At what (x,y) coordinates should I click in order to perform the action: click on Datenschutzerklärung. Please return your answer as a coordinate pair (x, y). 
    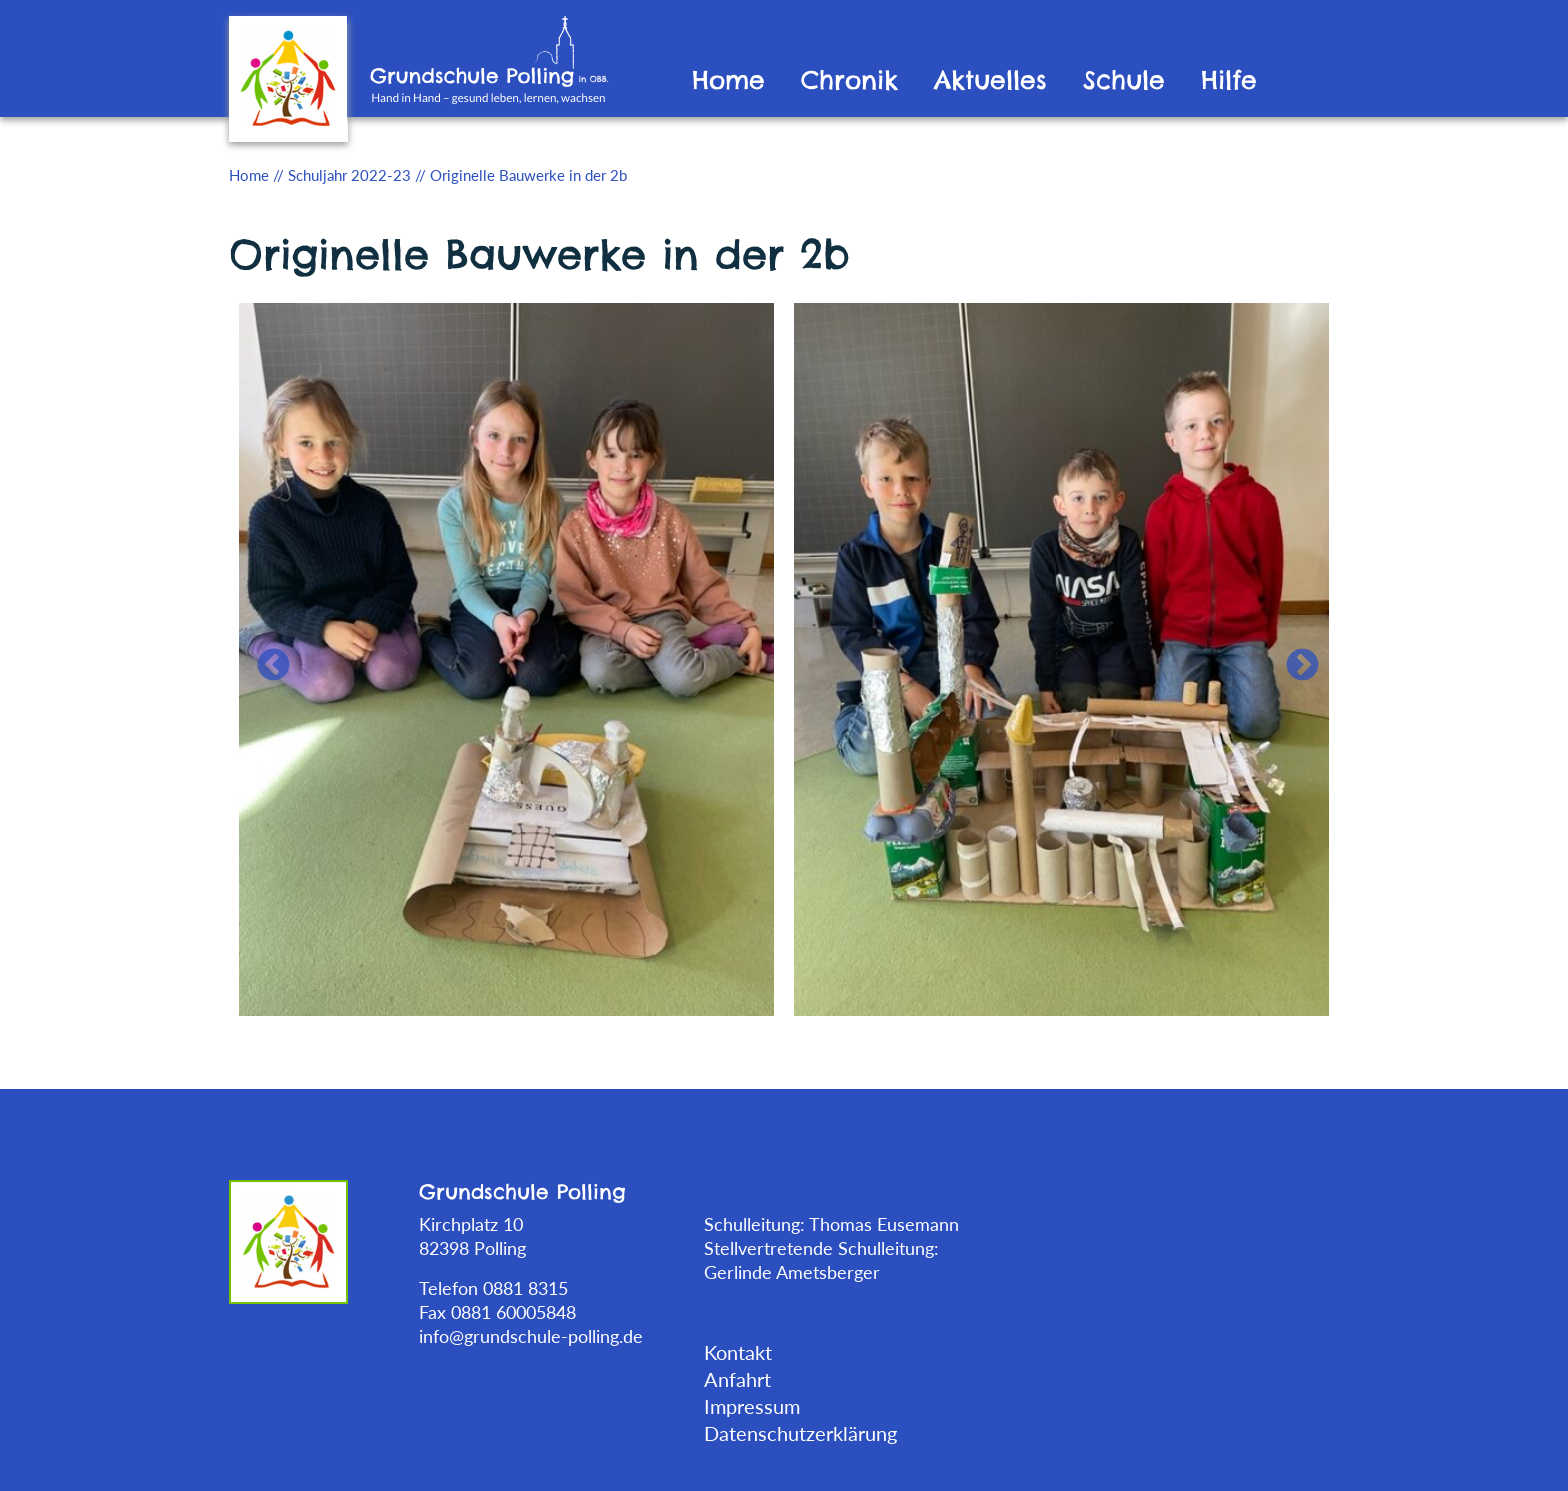
    Looking at the image, I should click on (800, 1433).